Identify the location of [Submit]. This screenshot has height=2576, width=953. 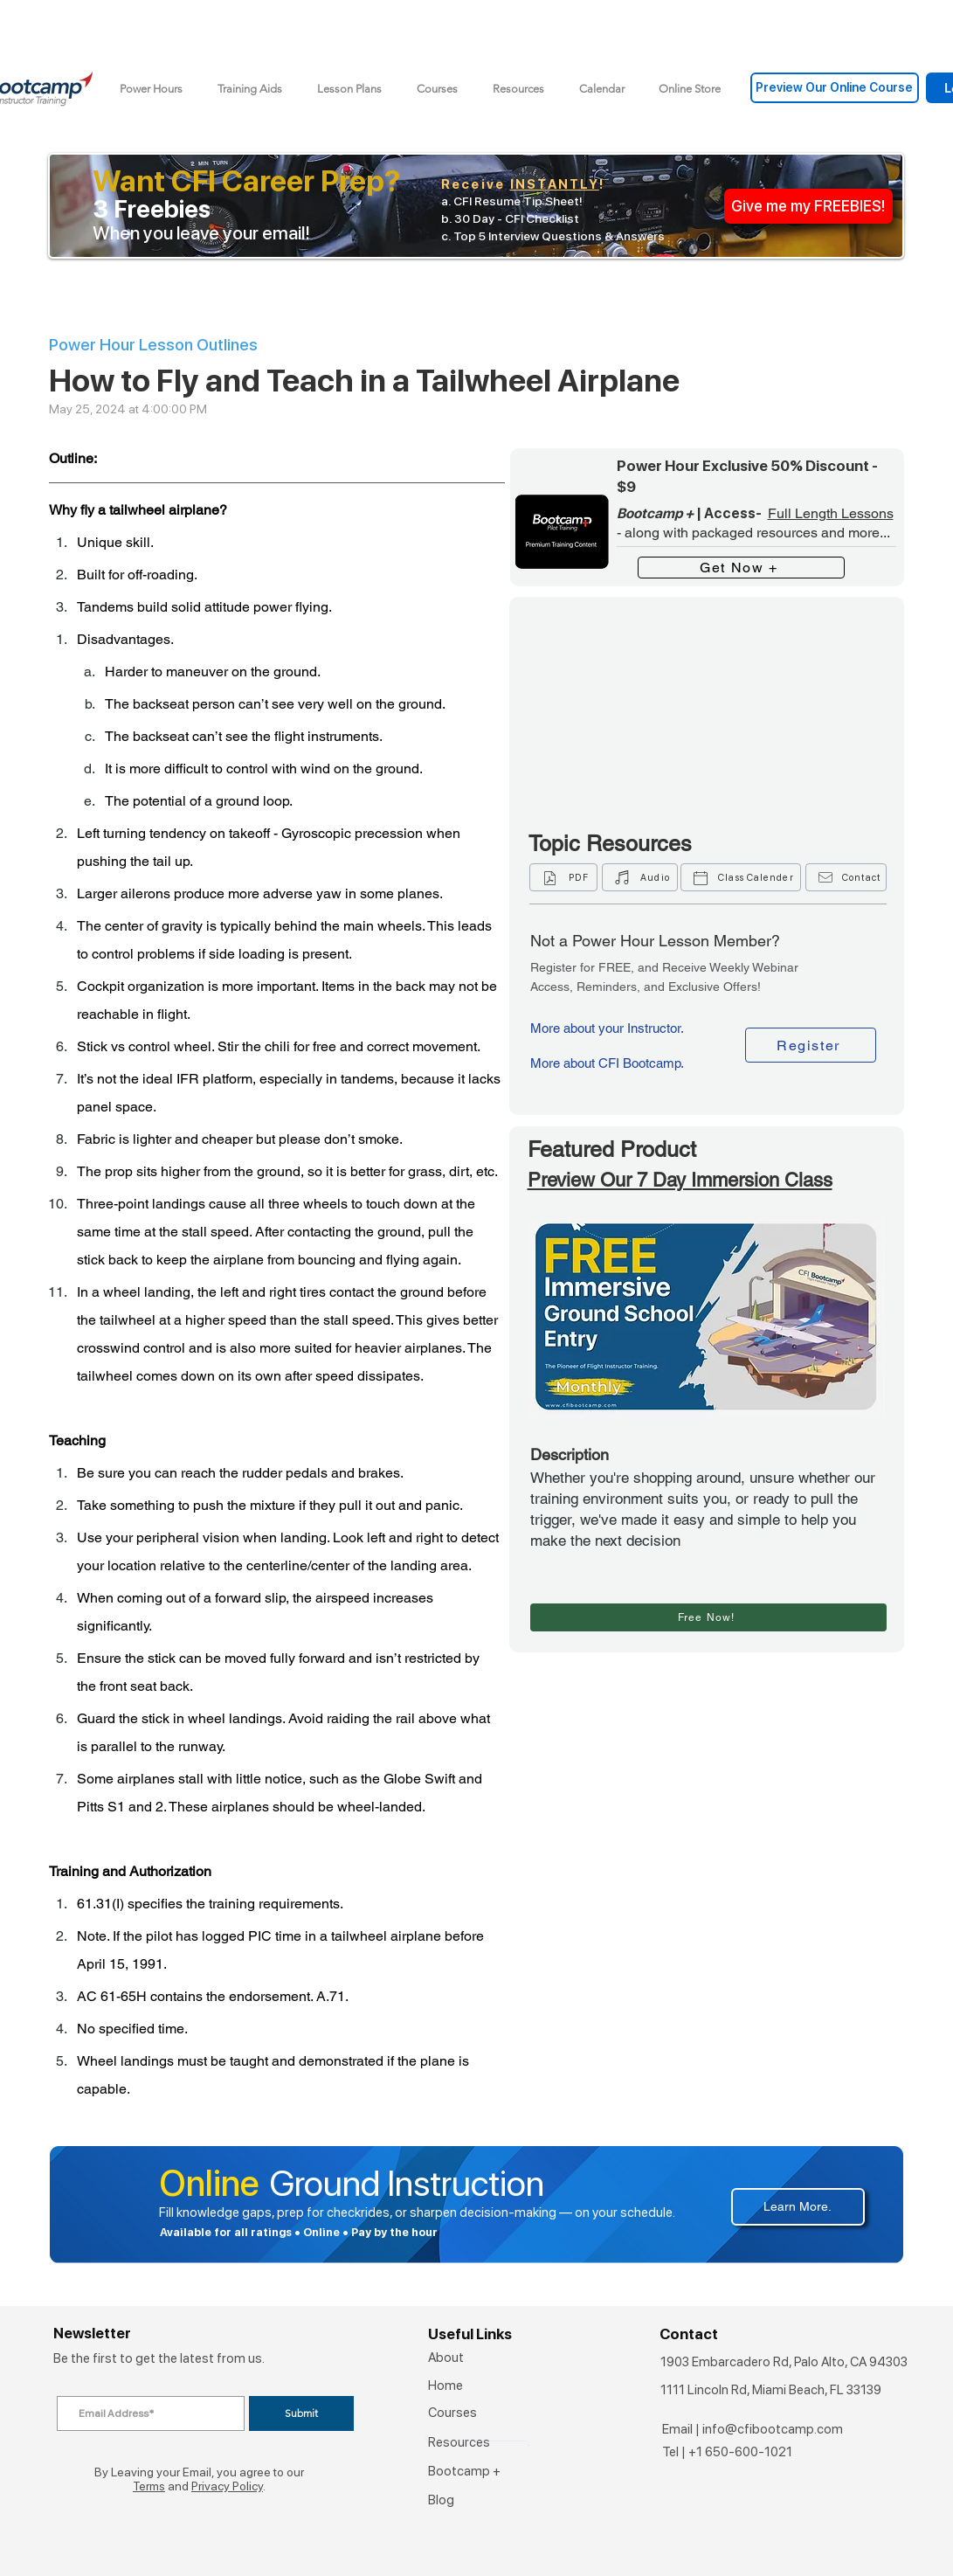
(301, 2413).